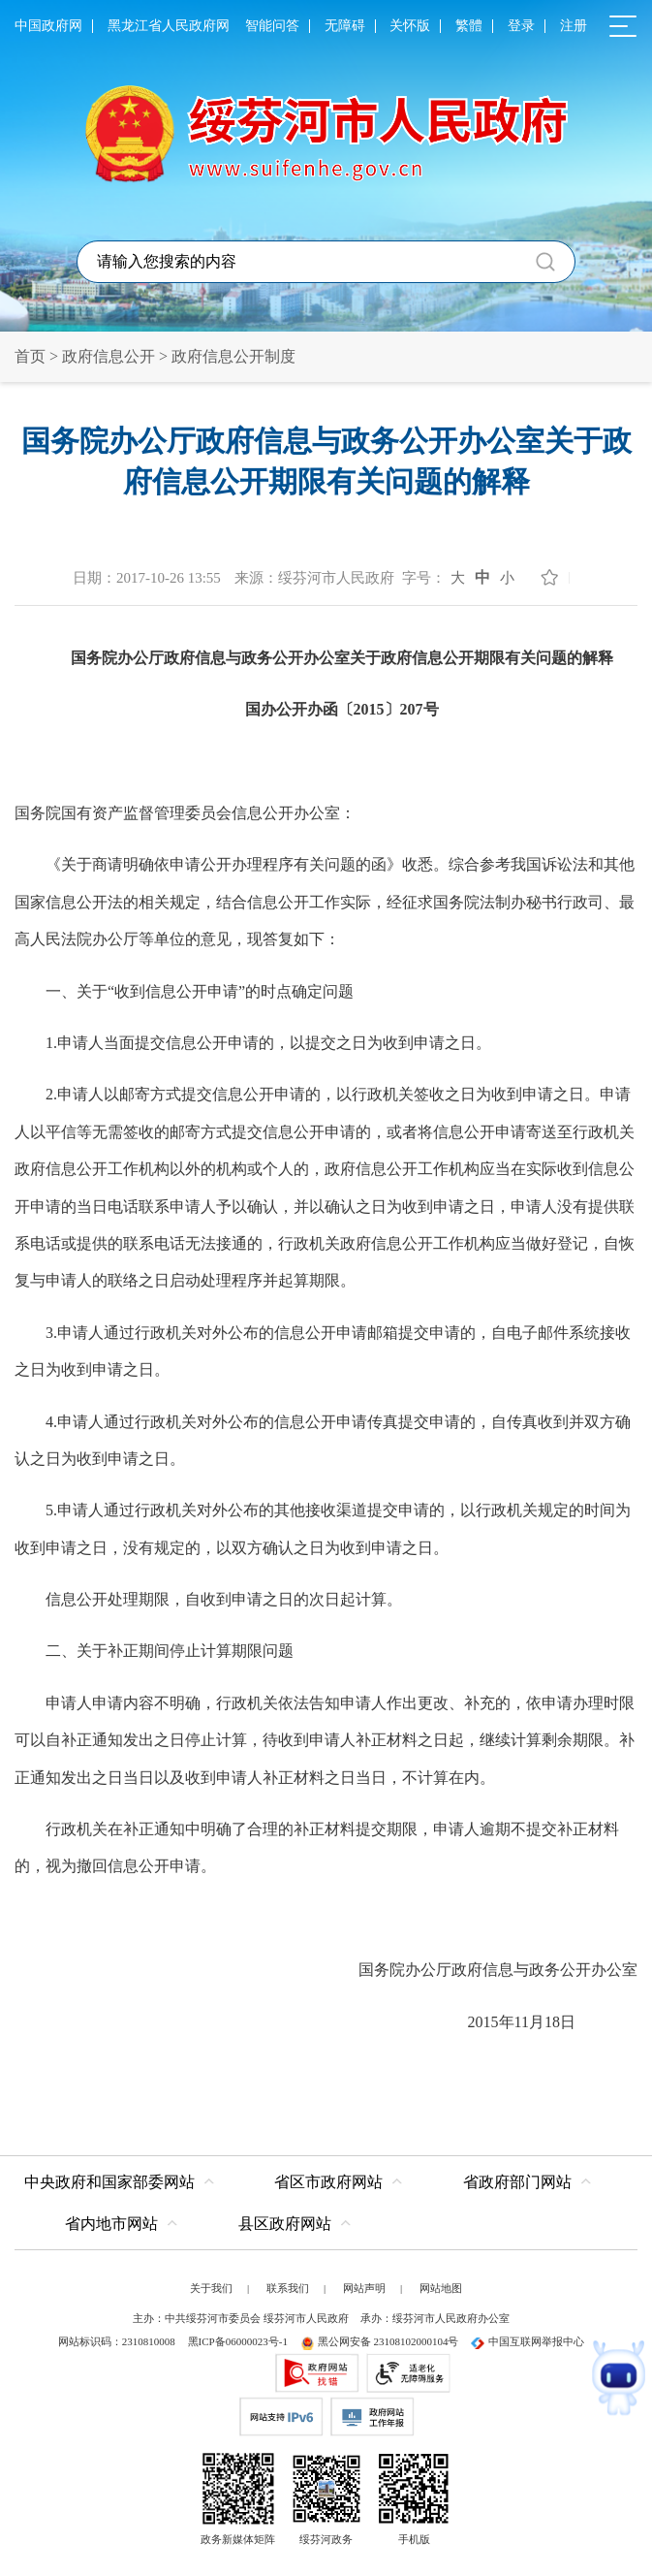 Image resolution: width=652 pixels, height=2576 pixels. Describe the element at coordinates (468, 25) in the screenshot. I see `繁體` at that location.